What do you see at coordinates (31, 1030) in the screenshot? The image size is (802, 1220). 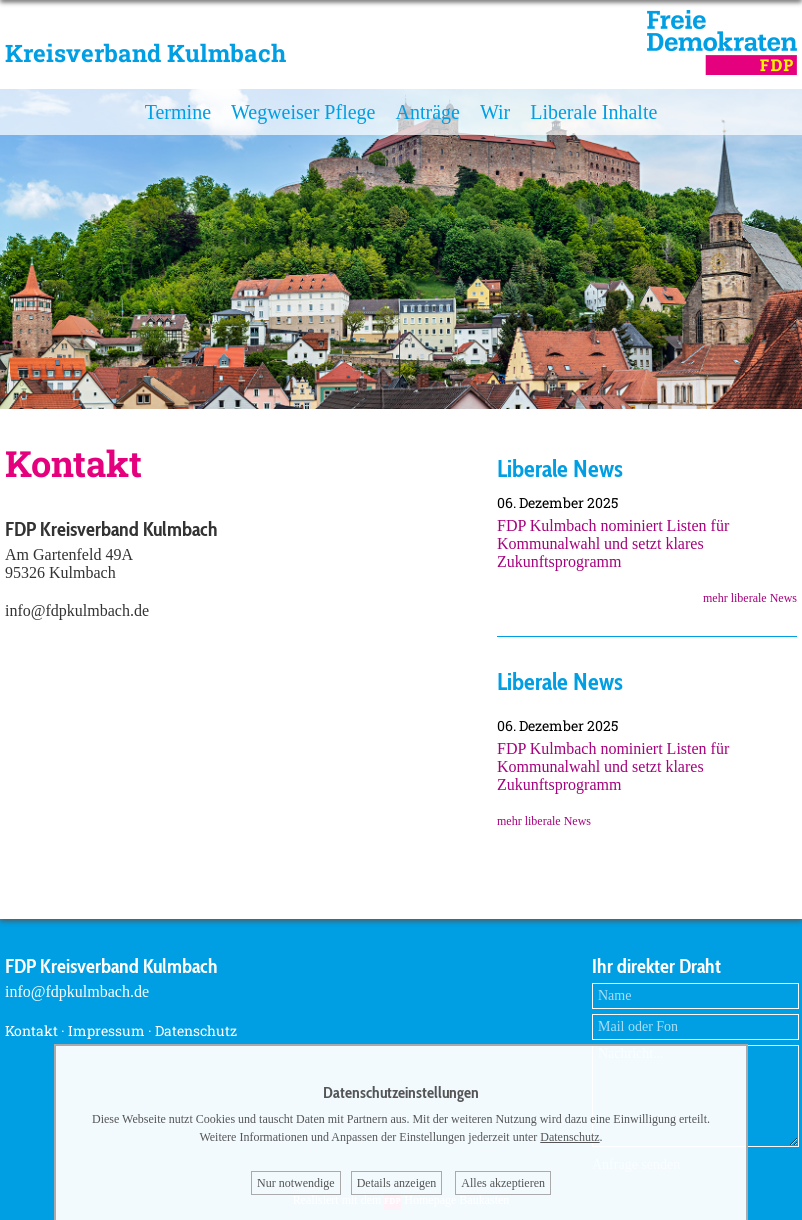 I see `Kontakt` at bounding box center [31, 1030].